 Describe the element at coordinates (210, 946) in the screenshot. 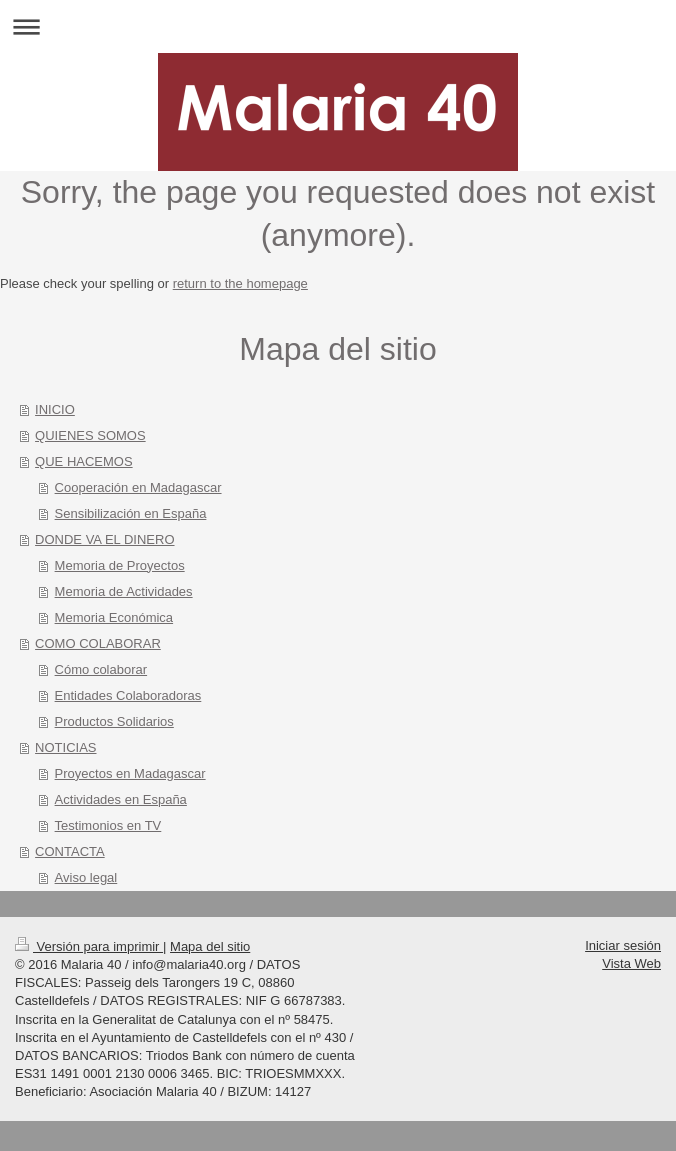

I see `Mapa del sitio` at that location.